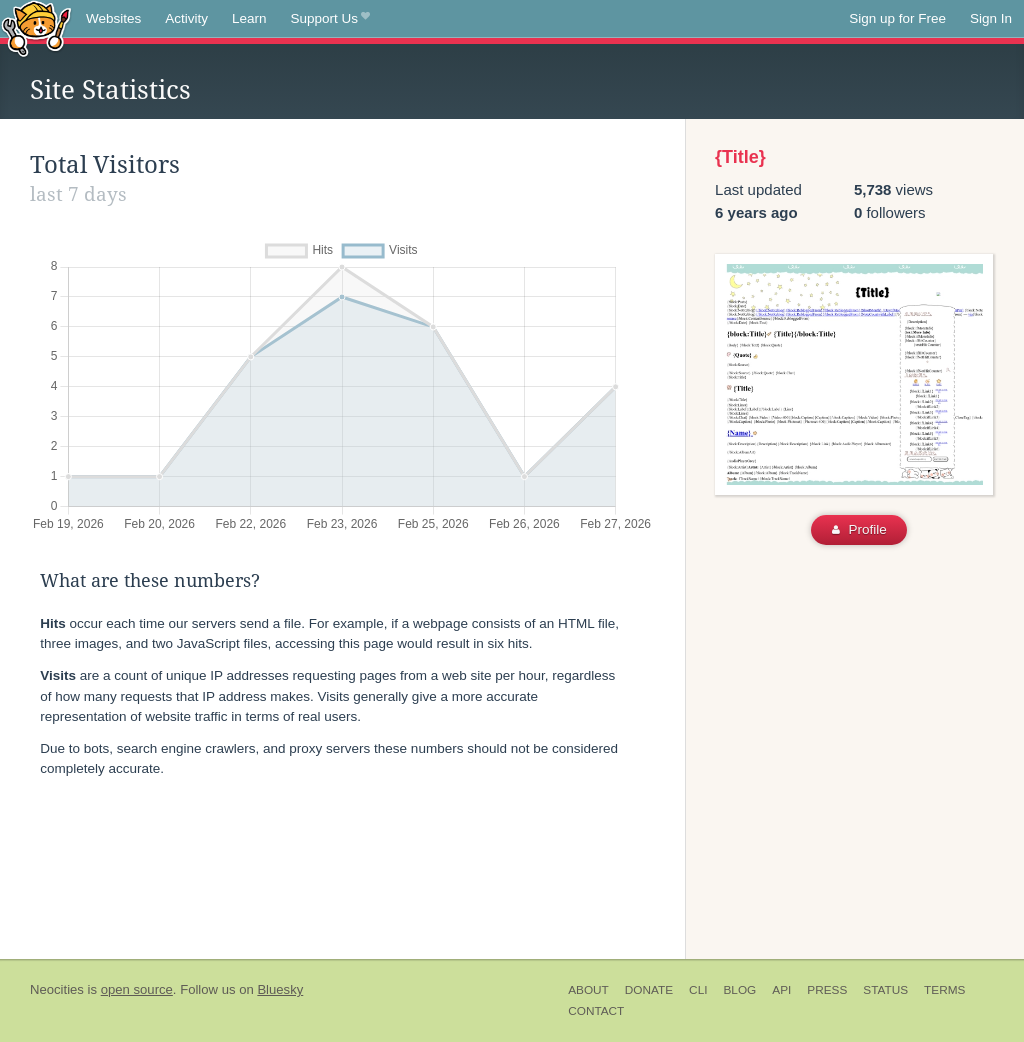 Image resolution: width=1024 pixels, height=1042 pixels. What do you see at coordinates (137, 989) in the screenshot?
I see `open source` at bounding box center [137, 989].